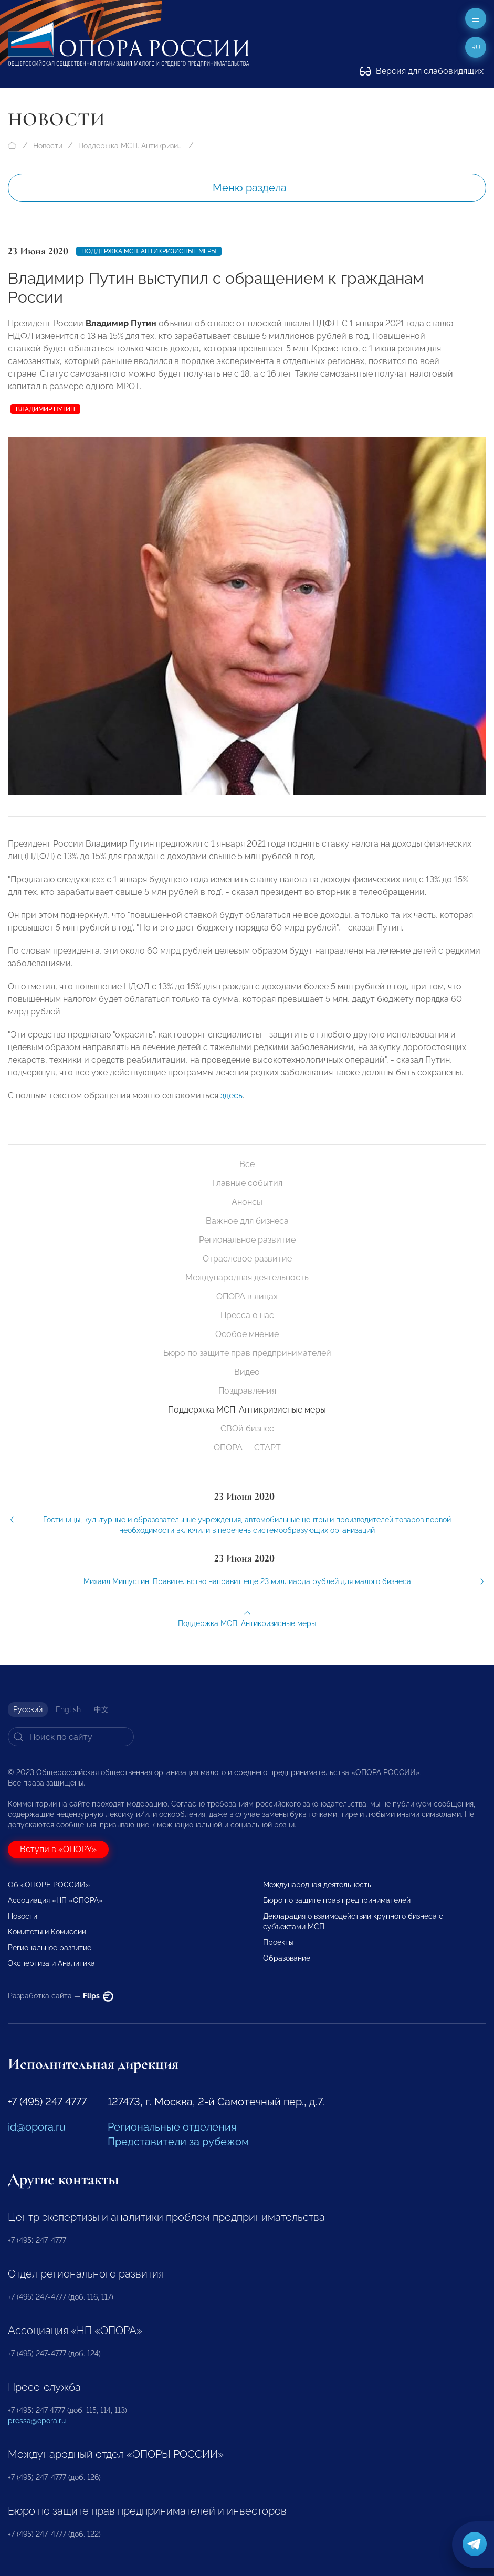 The width and height of the screenshot is (494, 2576). What do you see at coordinates (60, 1996) in the screenshot?
I see `Разработка сайта —` at bounding box center [60, 1996].